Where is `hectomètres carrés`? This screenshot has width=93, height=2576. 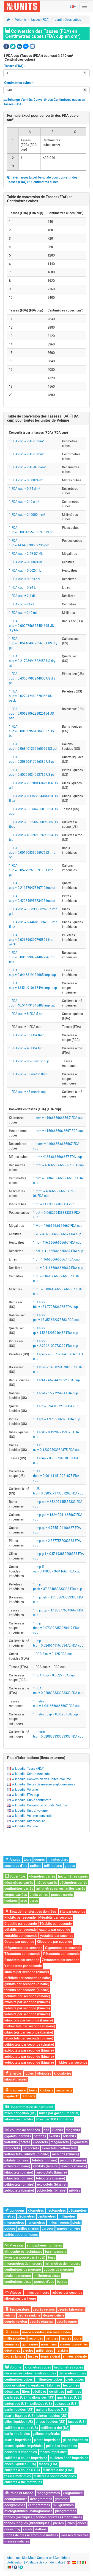
hectomètres carrés is located at coordinates (73, 1876).